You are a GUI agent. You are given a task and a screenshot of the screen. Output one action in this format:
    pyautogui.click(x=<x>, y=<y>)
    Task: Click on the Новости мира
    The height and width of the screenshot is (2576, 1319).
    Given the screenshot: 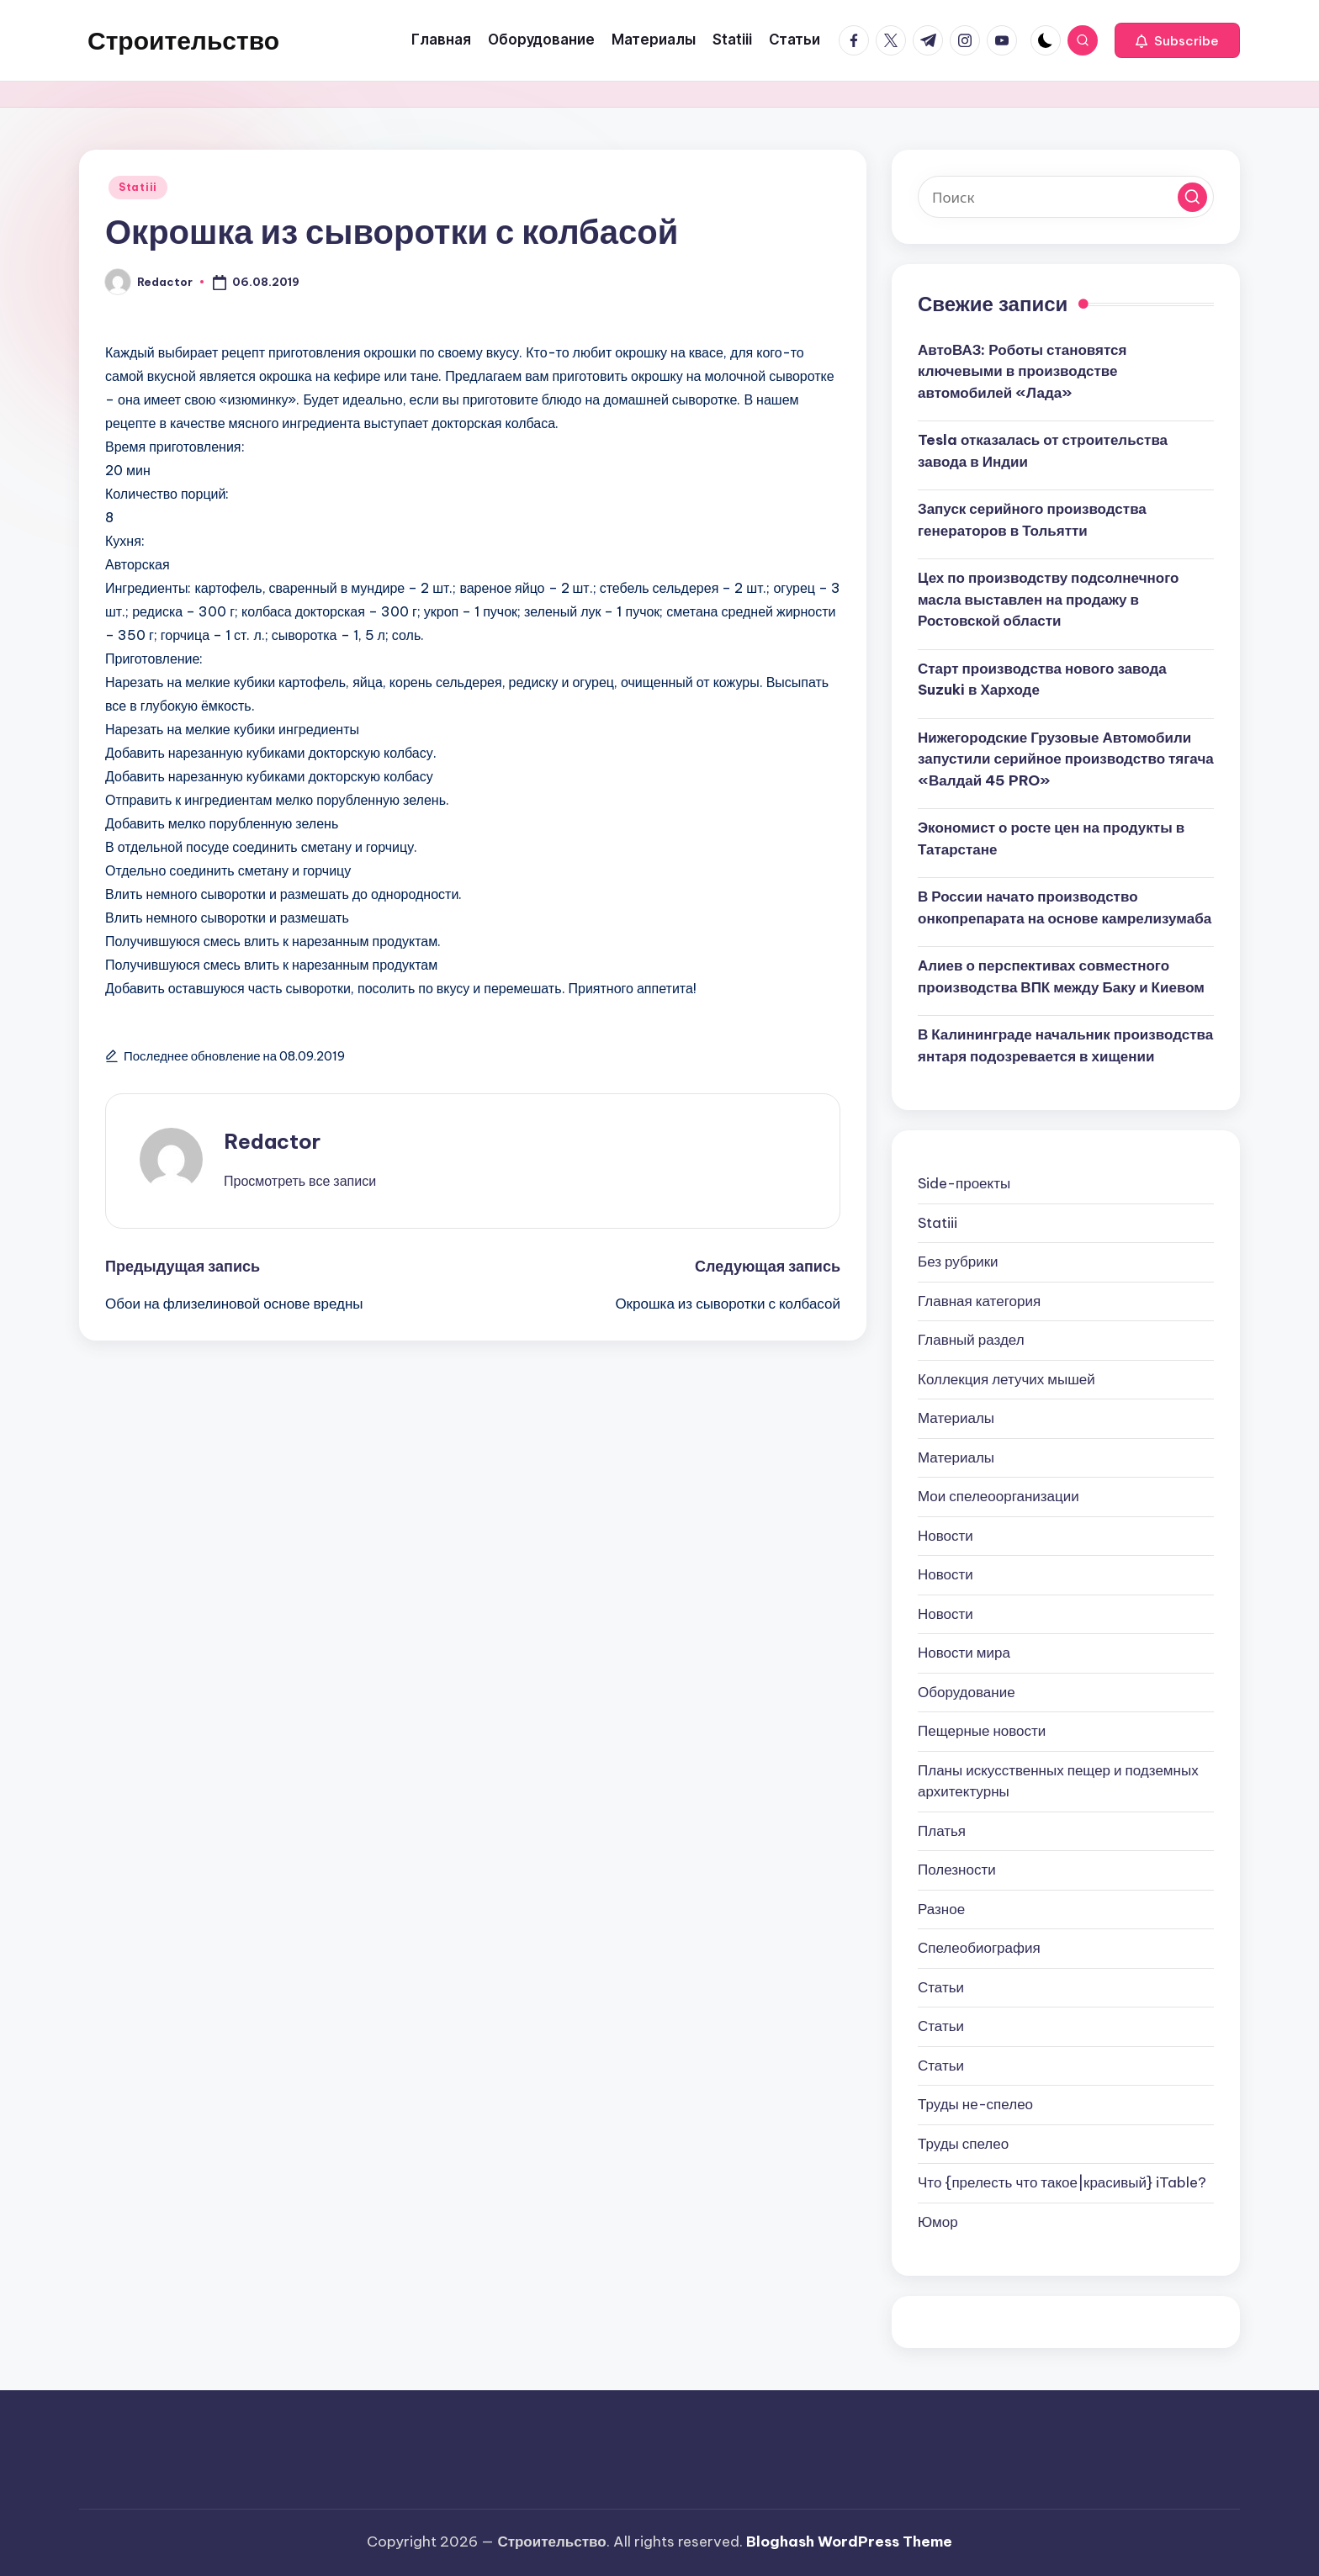 What is the action you would take?
    pyautogui.click(x=964, y=1652)
    